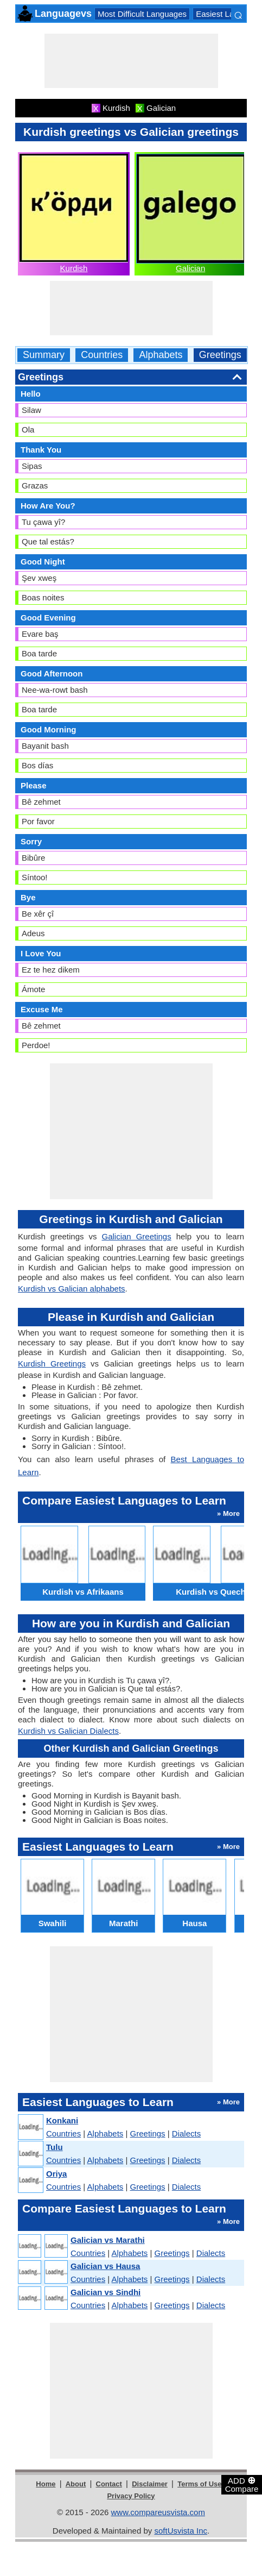 The height and width of the screenshot is (2576, 262). Describe the element at coordinates (190, 268) in the screenshot. I see `Galician` at that location.